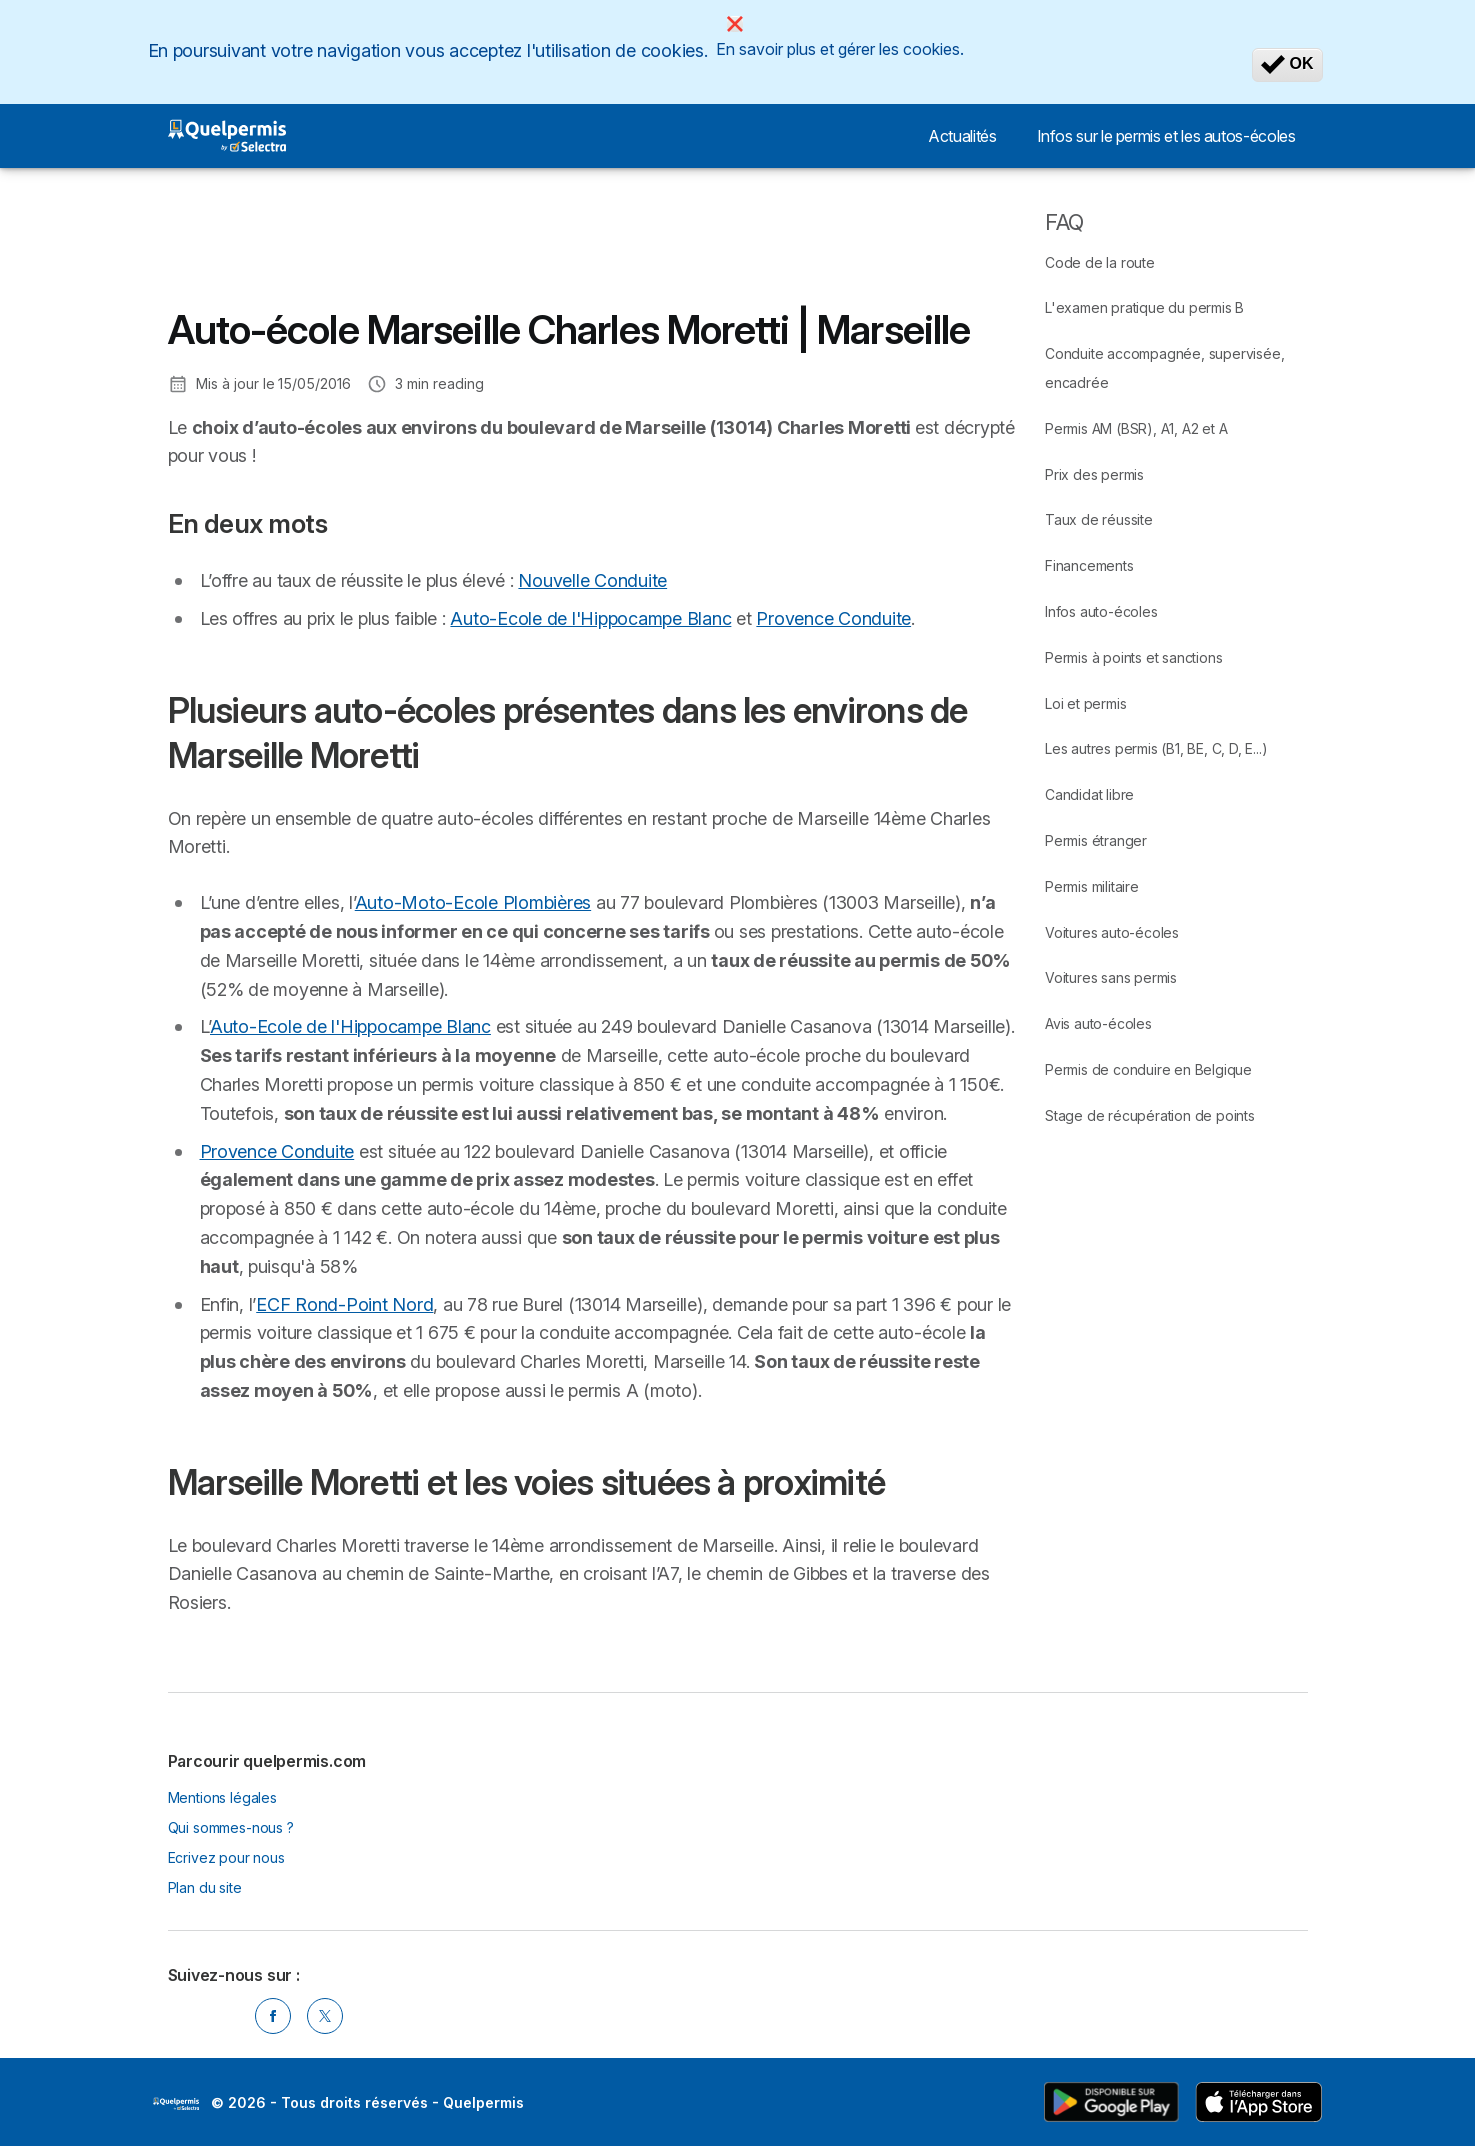 The image size is (1475, 2146). Describe the element at coordinates (325, 2016) in the screenshot. I see `[Twitter]` at that location.